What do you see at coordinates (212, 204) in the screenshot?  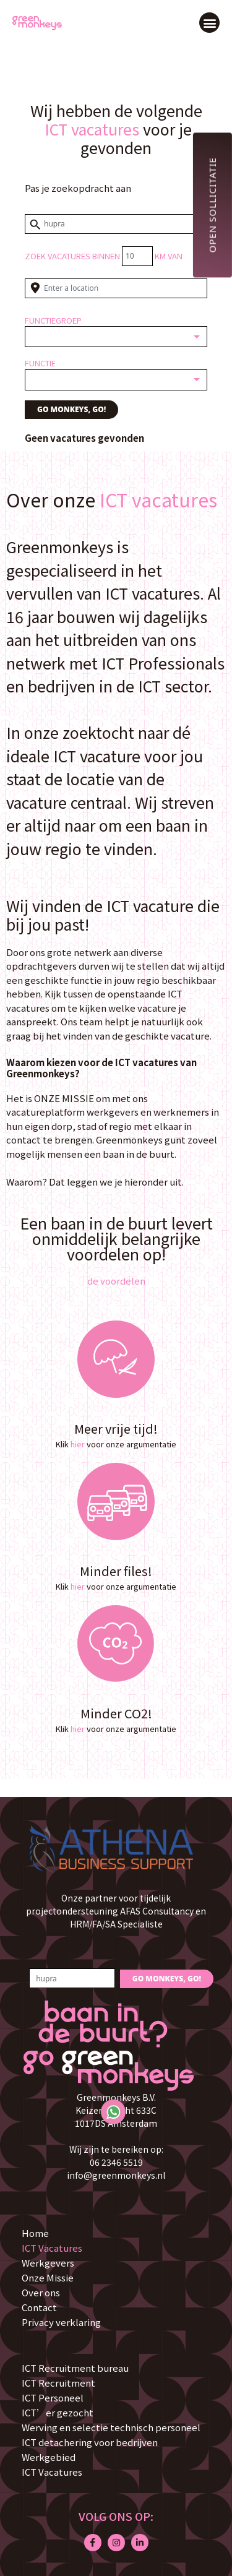 I see `Open sollicitatie` at bounding box center [212, 204].